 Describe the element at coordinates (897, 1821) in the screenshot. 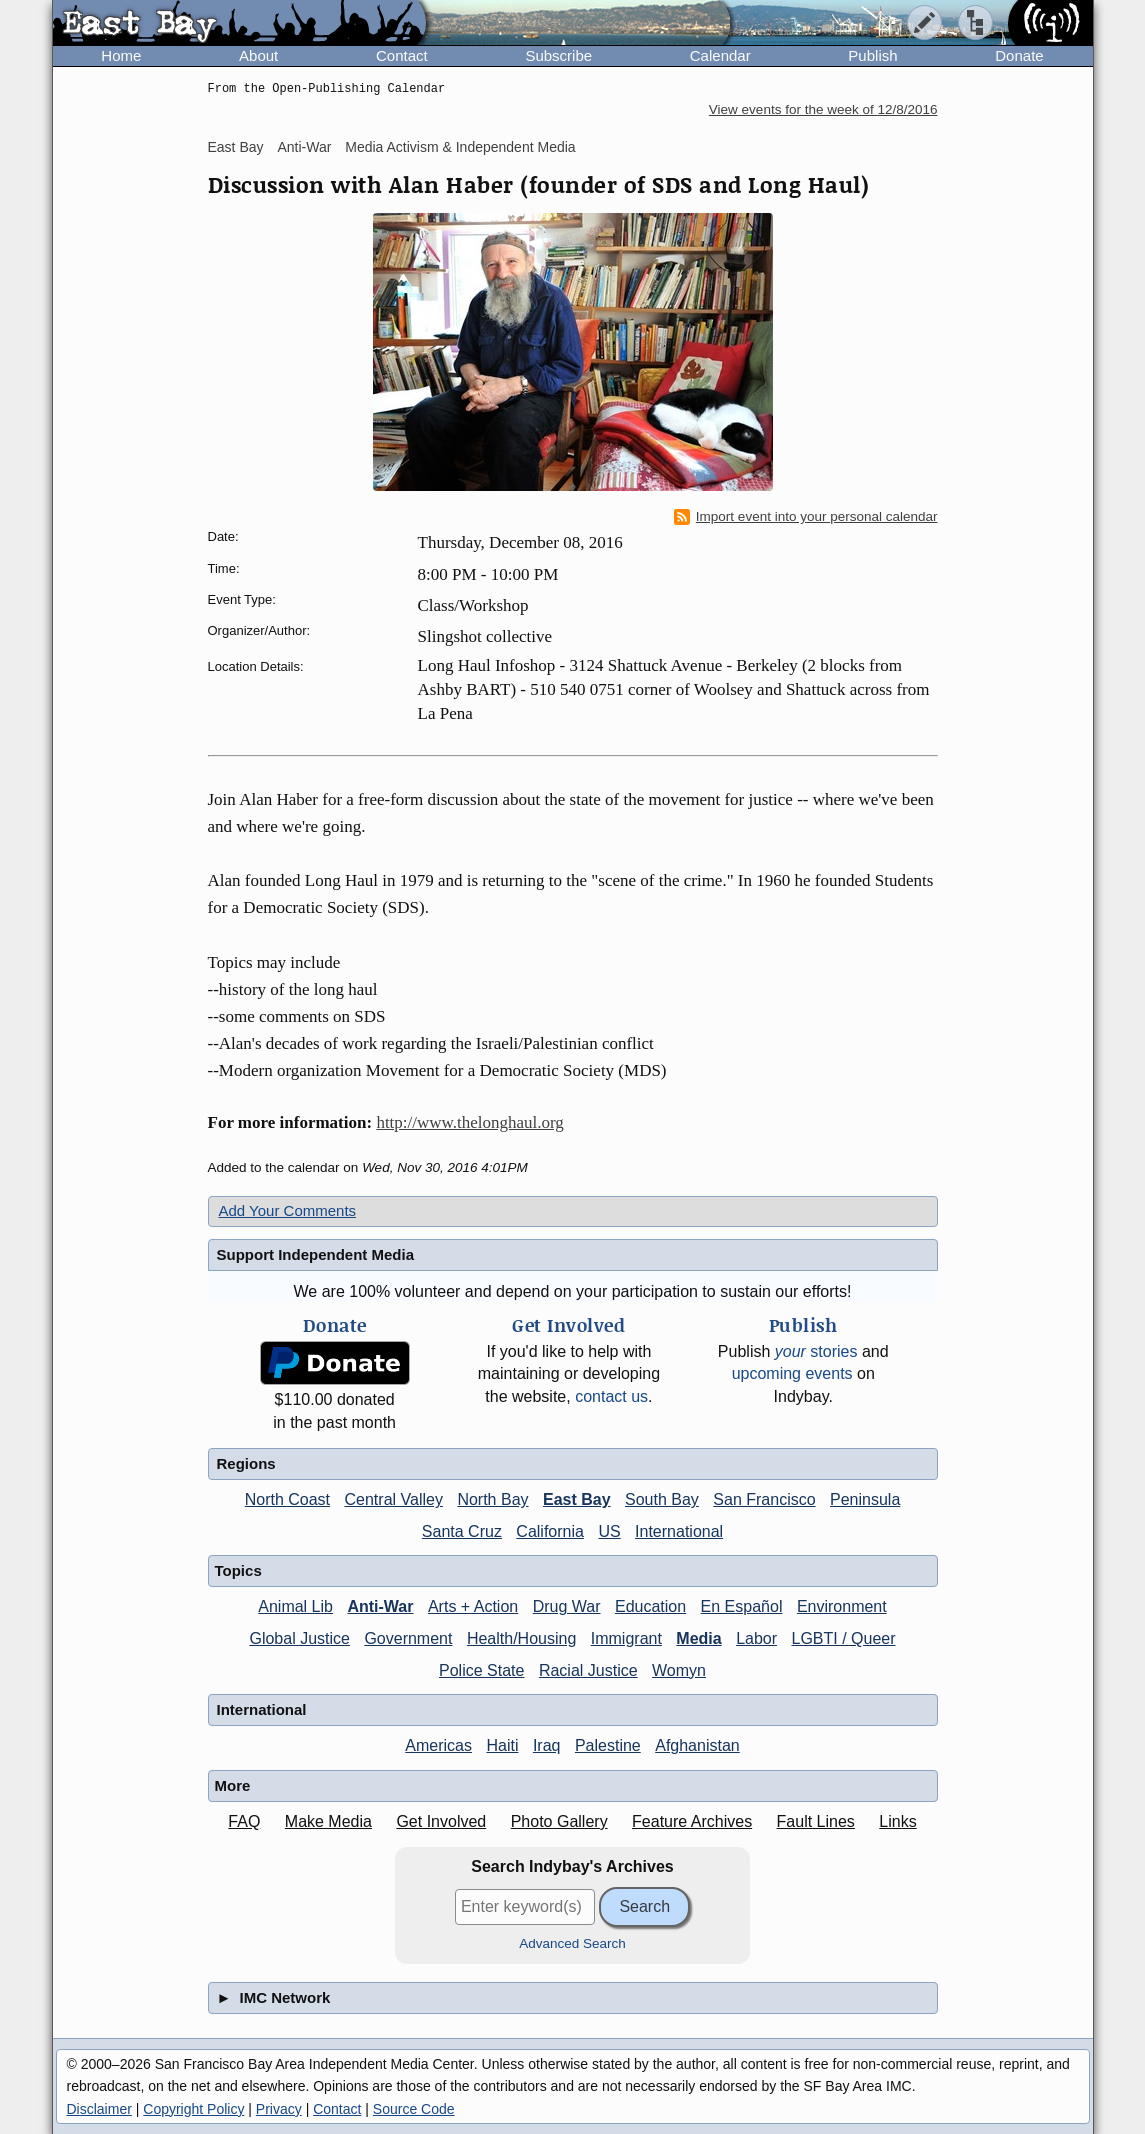

I see `Links` at that location.